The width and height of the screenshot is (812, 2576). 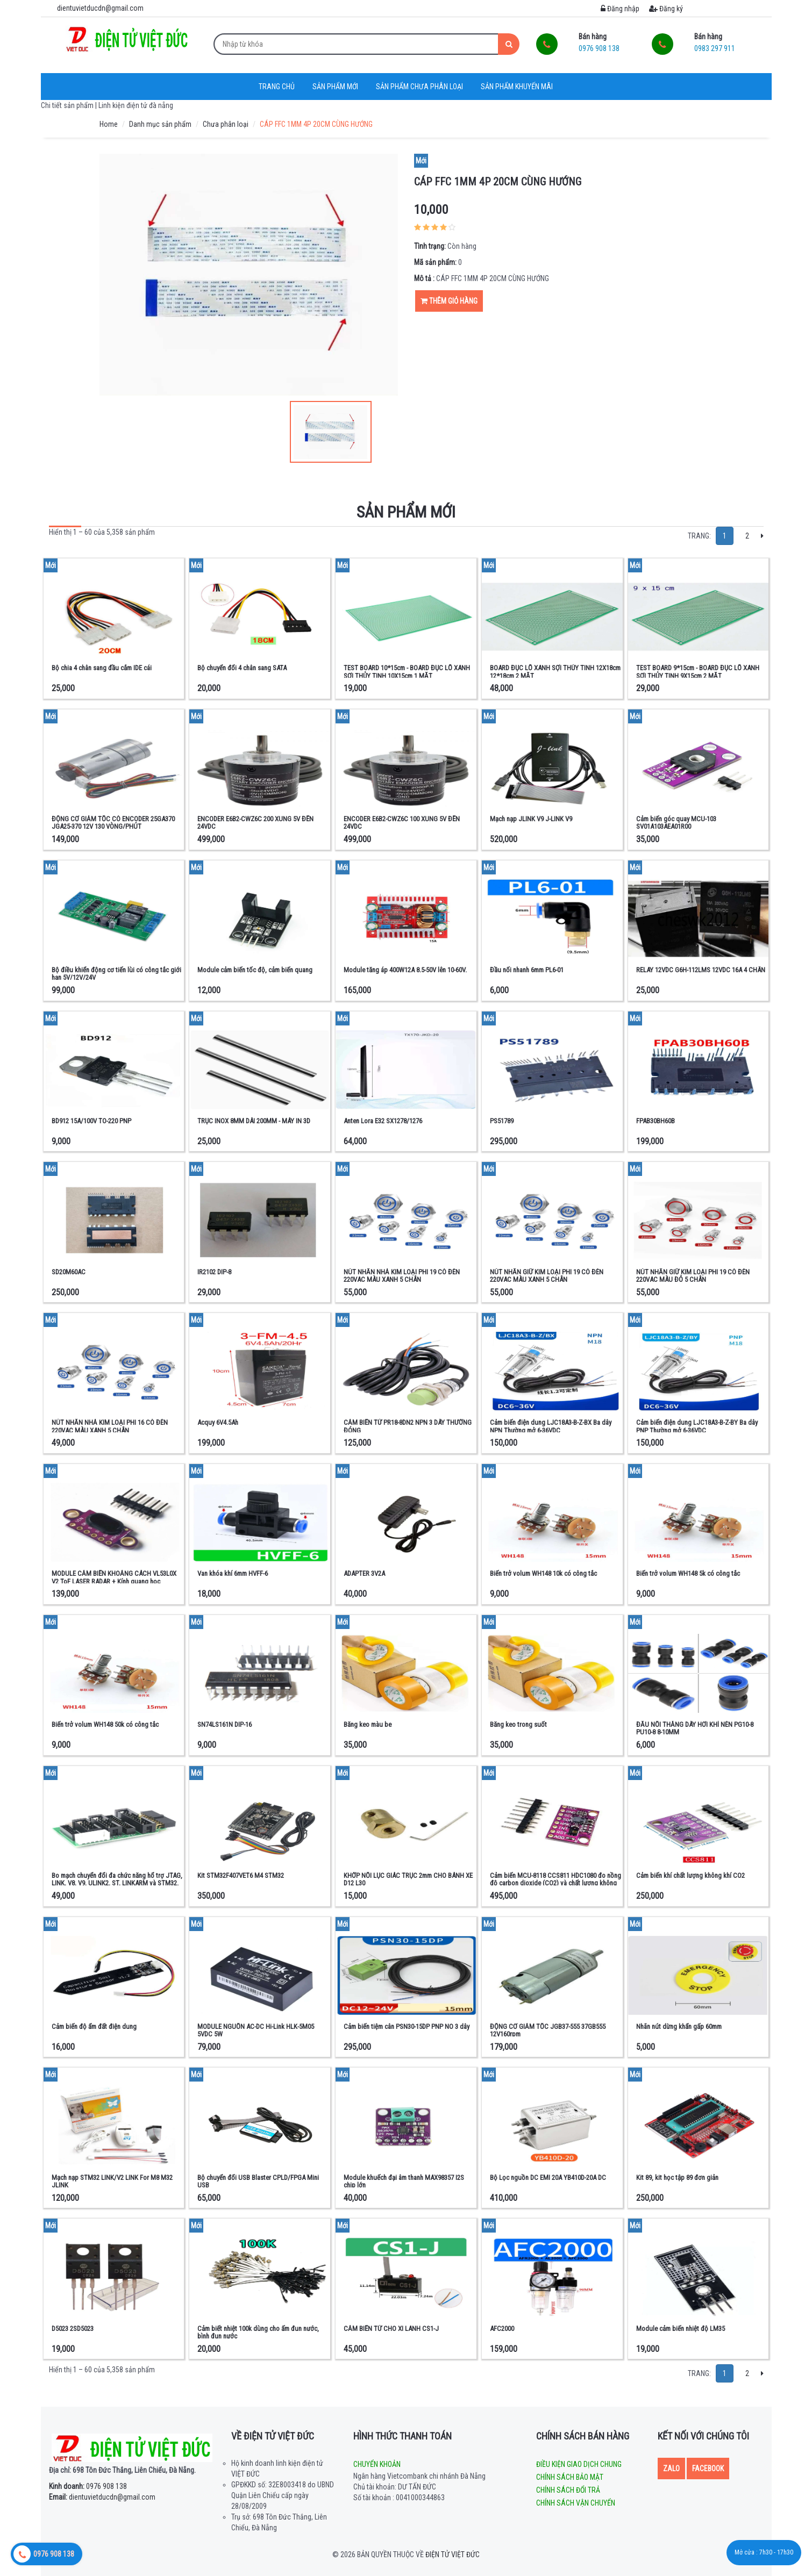 What do you see at coordinates (569, 2477) in the screenshot?
I see `Chính sách bảo mật` at bounding box center [569, 2477].